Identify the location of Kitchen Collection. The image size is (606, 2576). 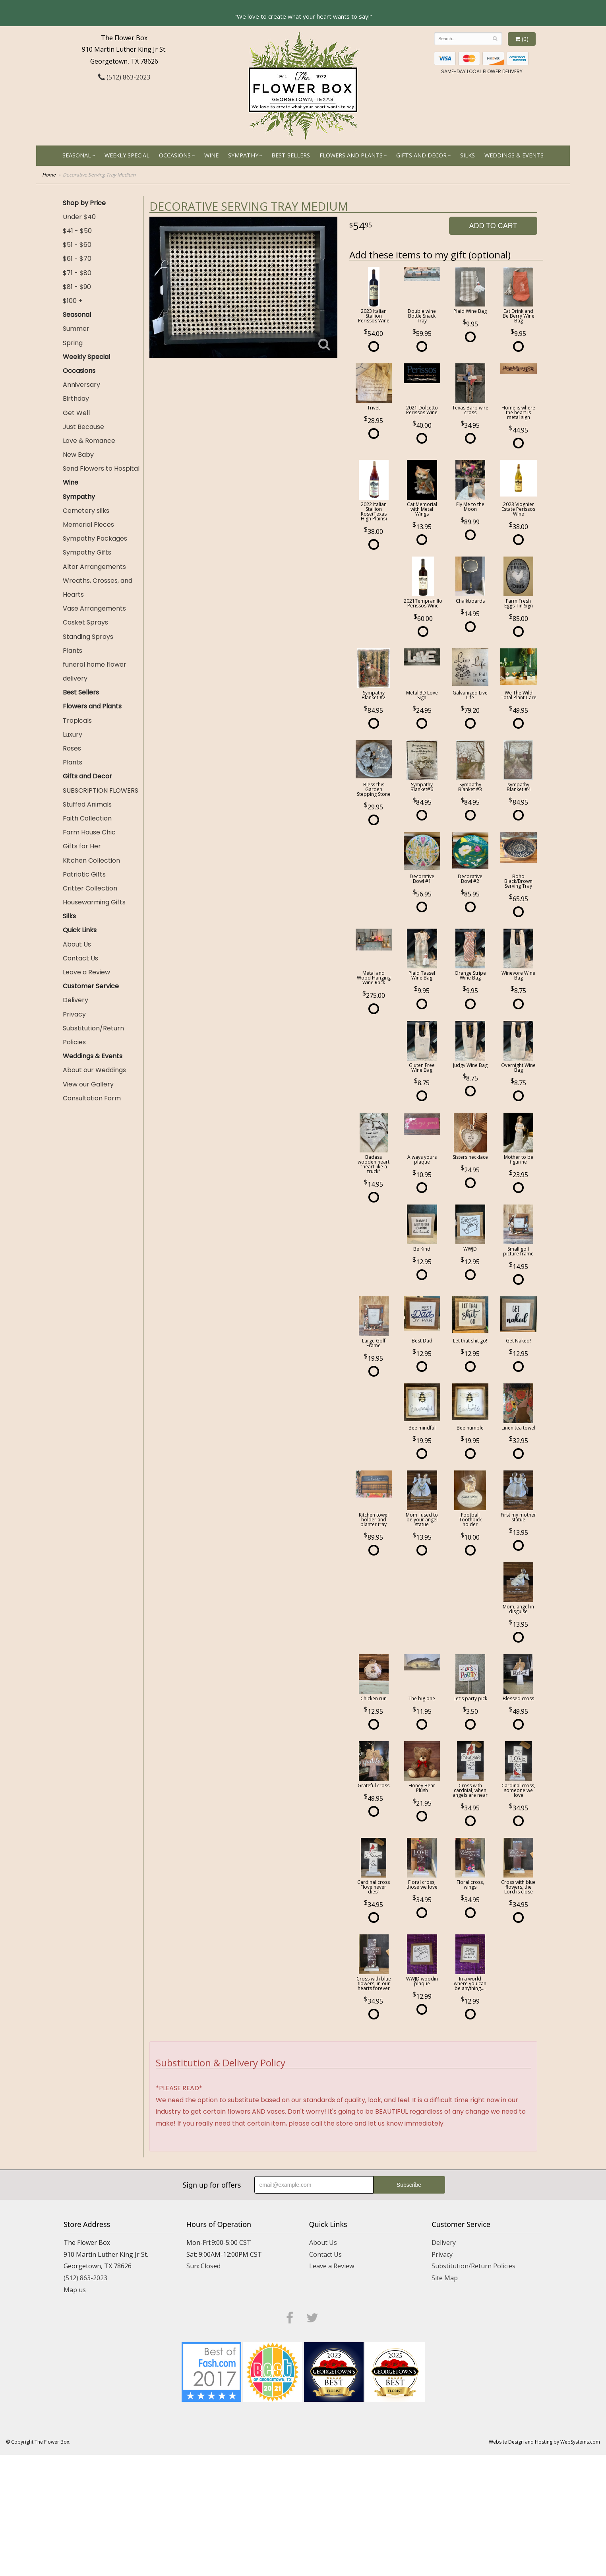
(91, 860).